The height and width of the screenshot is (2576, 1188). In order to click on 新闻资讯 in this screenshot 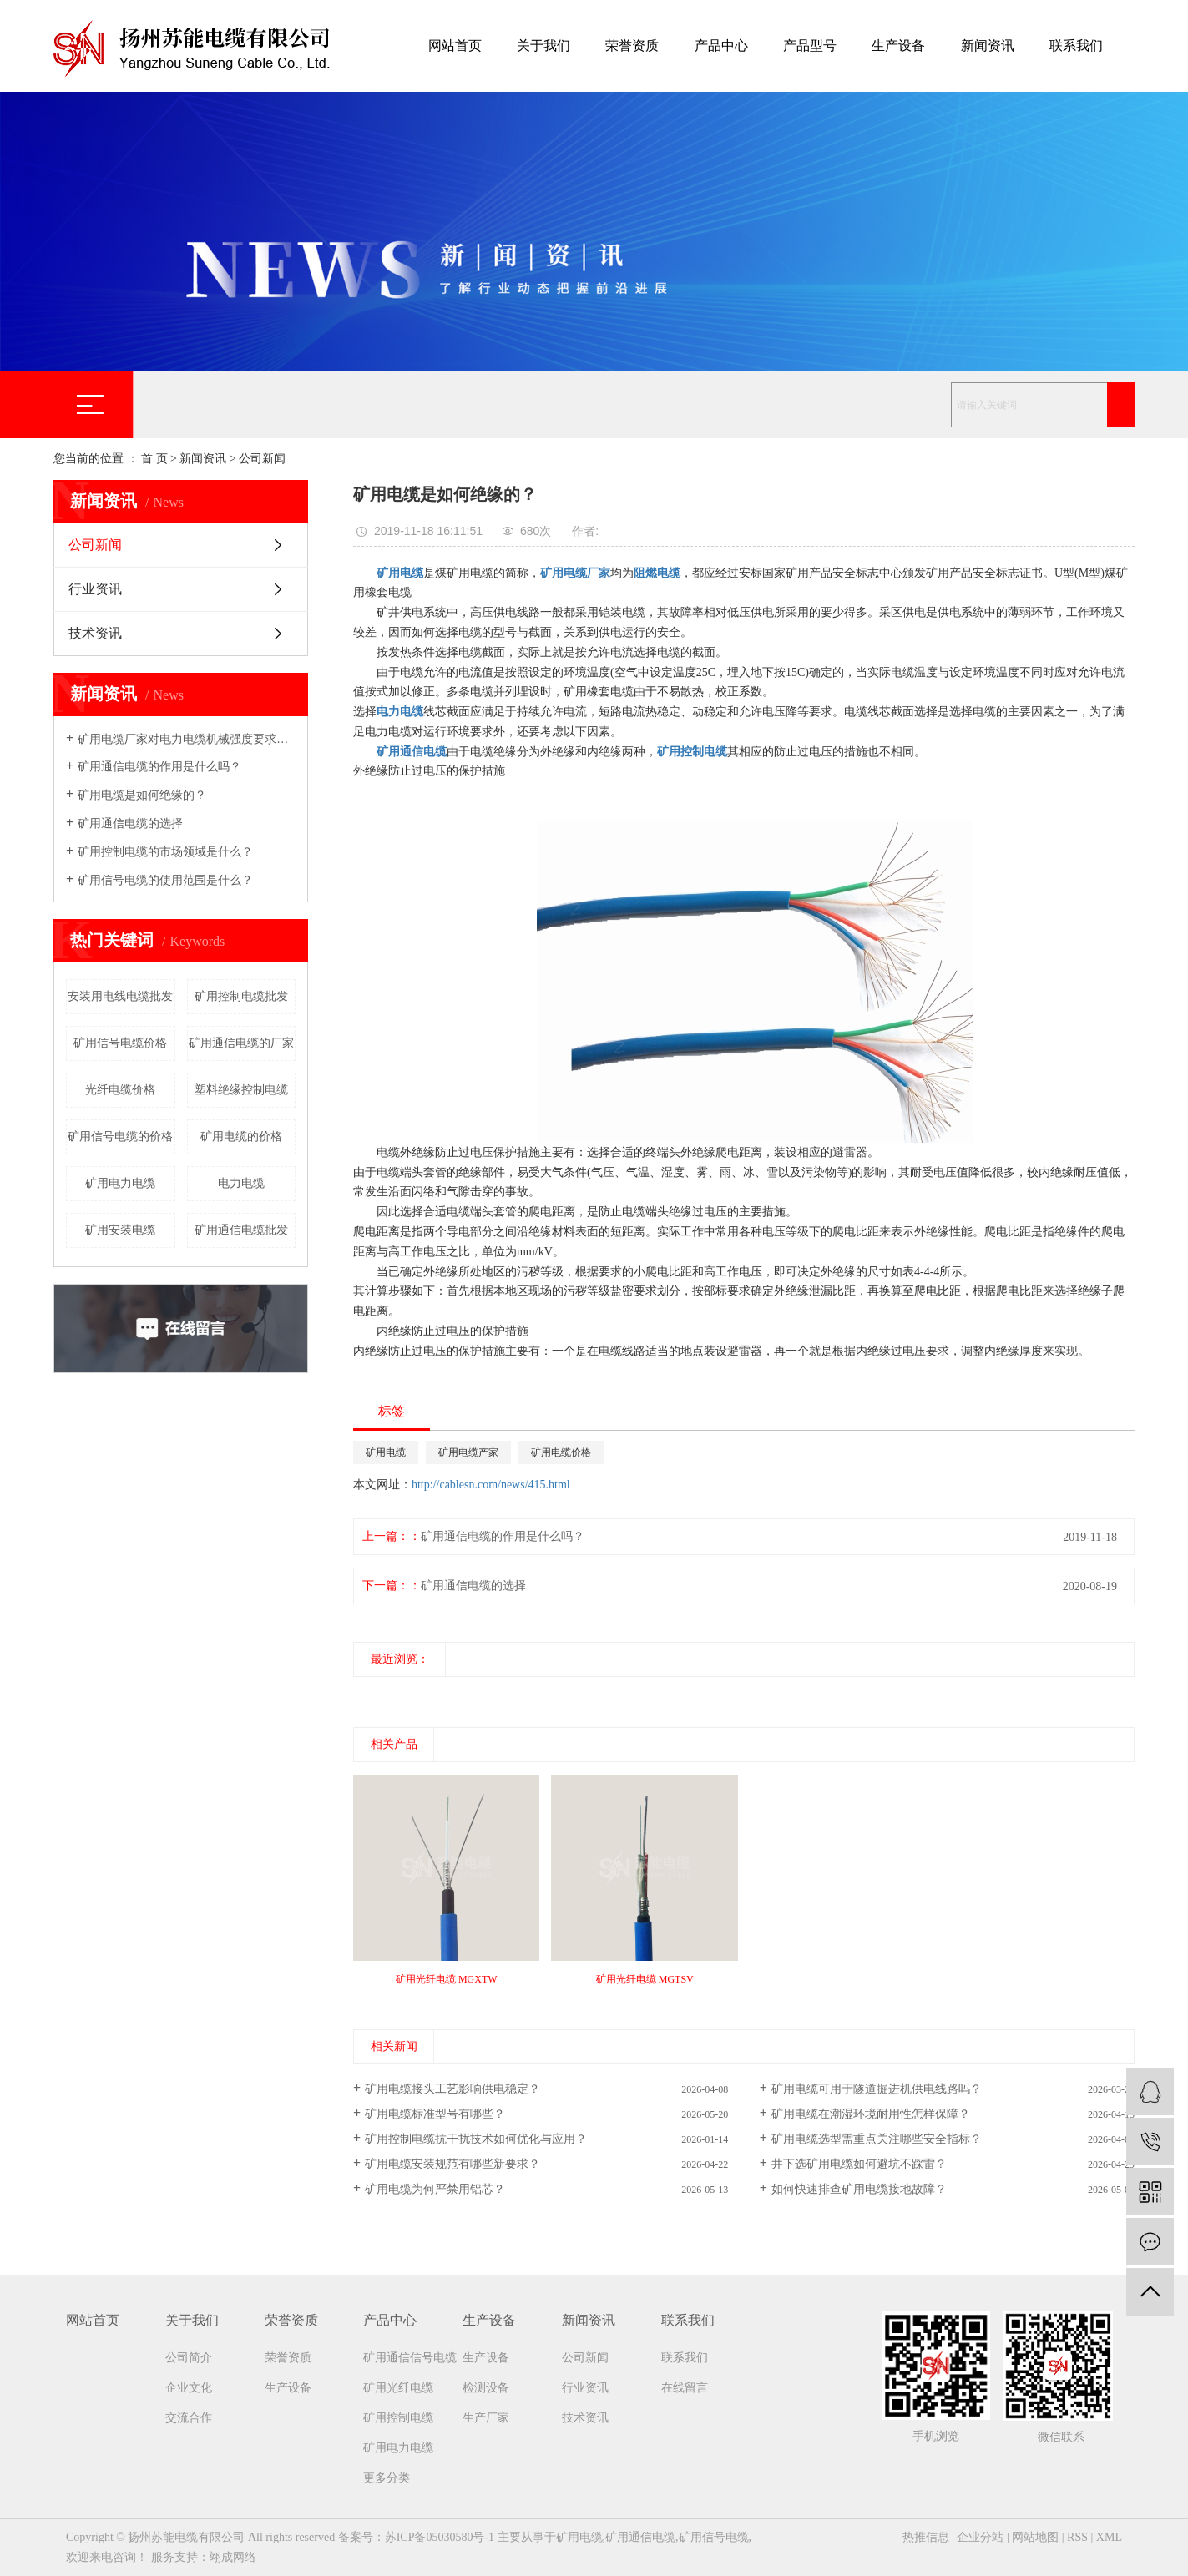, I will do `click(987, 45)`.